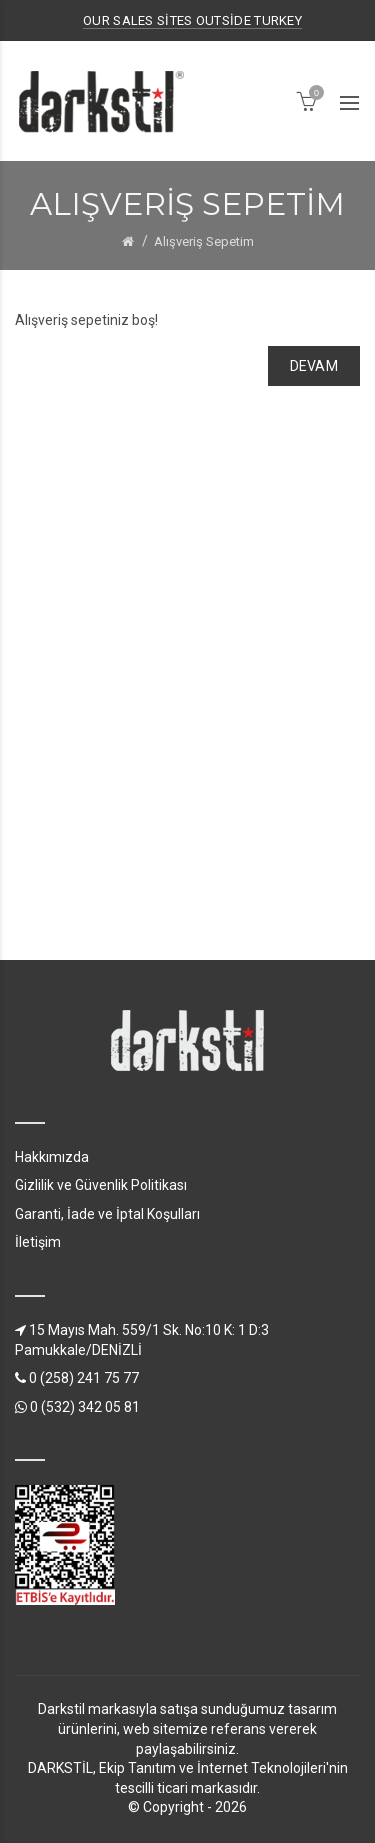  Describe the element at coordinates (101, 1185) in the screenshot. I see `Gizlilik ve Güvenlik Politikası` at that location.